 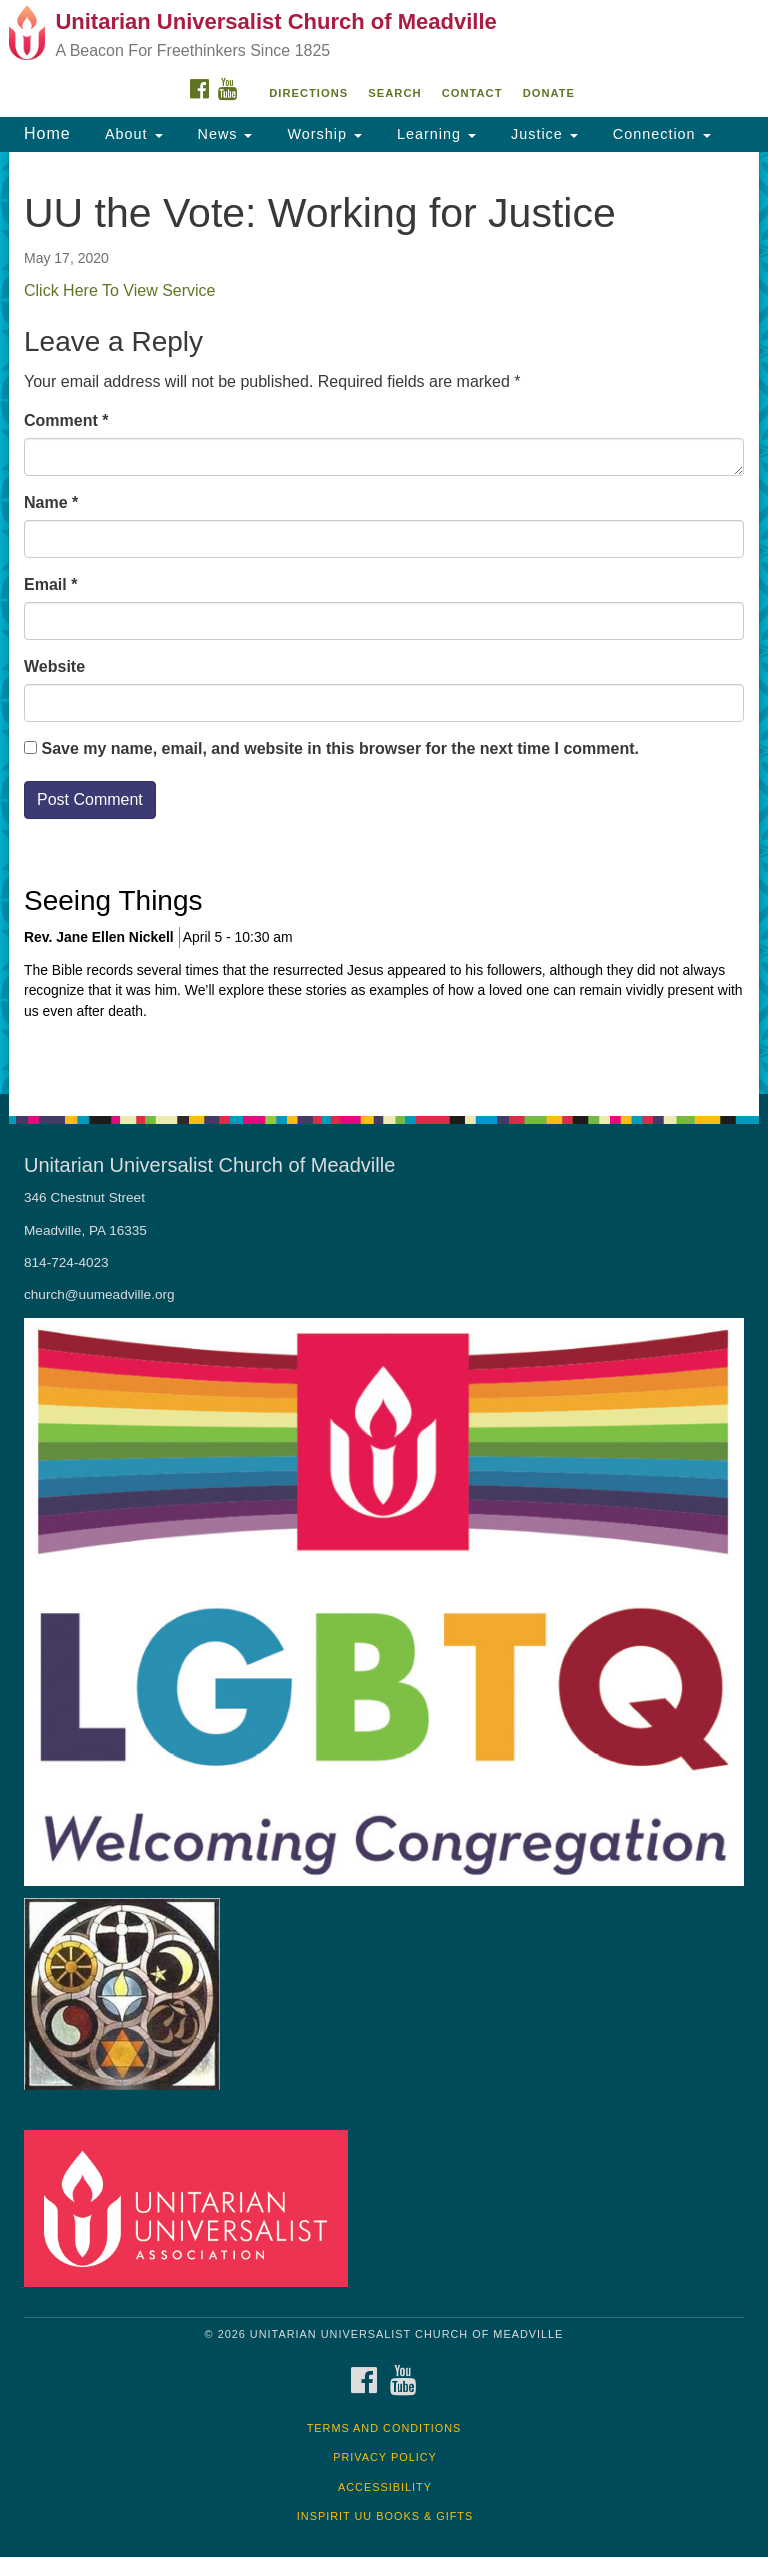 I want to click on [document], so click(x=384, y=623).